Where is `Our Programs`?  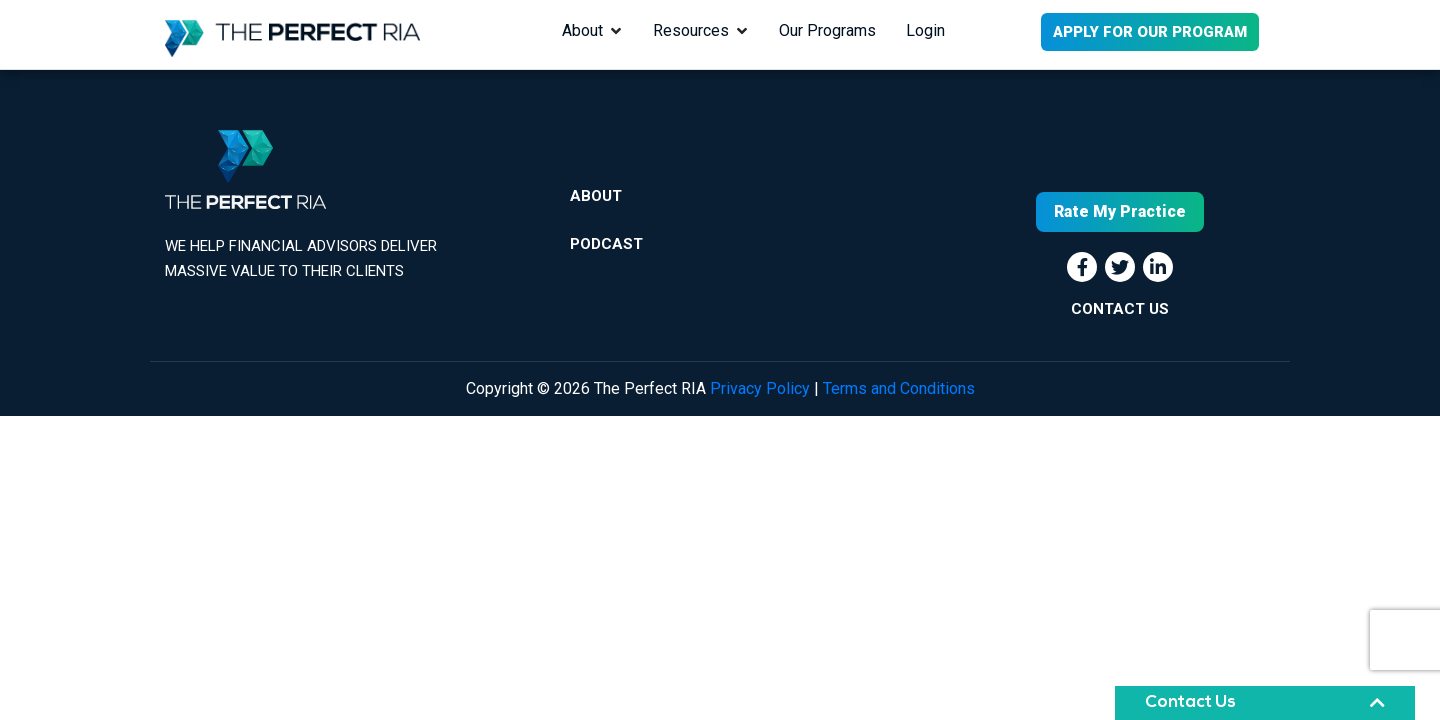
Our Programs is located at coordinates (827, 30).